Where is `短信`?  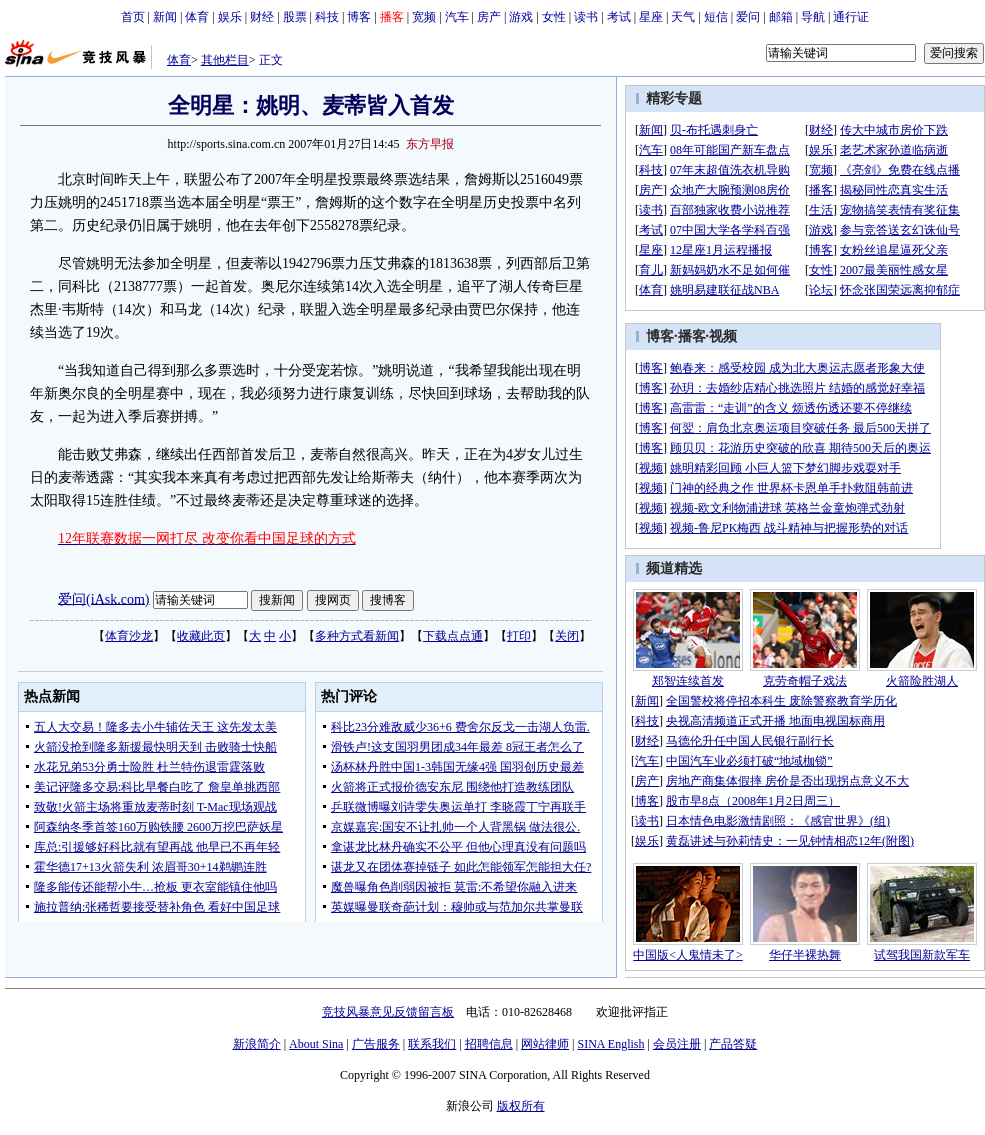 短信 is located at coordinates (716, 17).